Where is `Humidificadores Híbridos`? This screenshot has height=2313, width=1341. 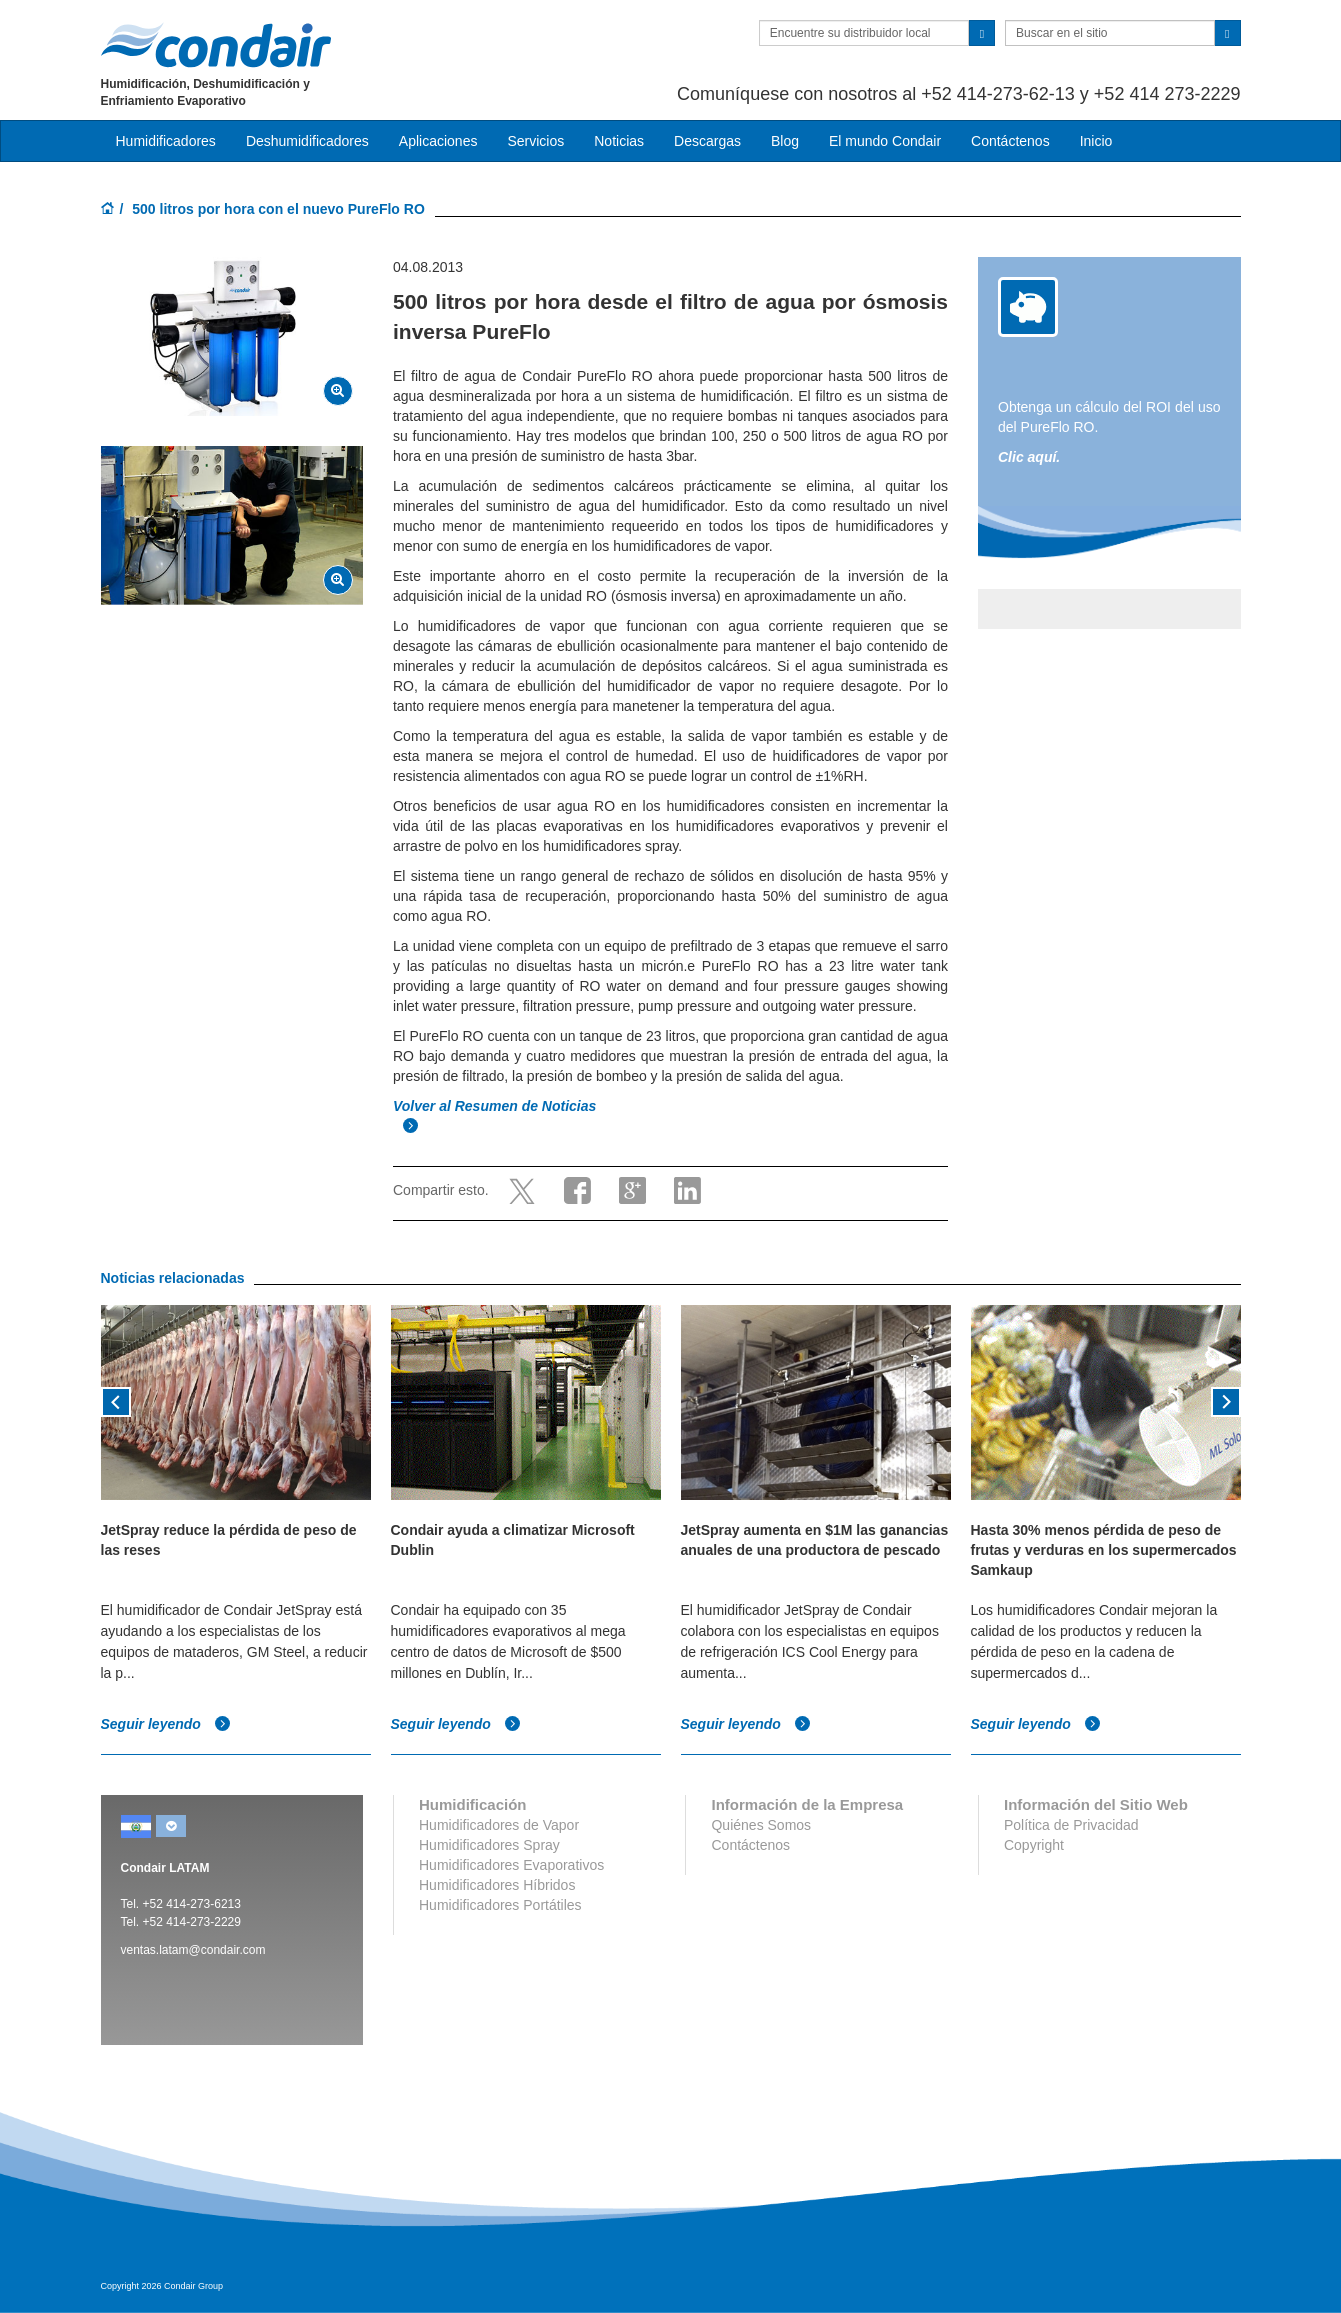 Humidificadores Híbridos is located at coordinates (497, 1885).